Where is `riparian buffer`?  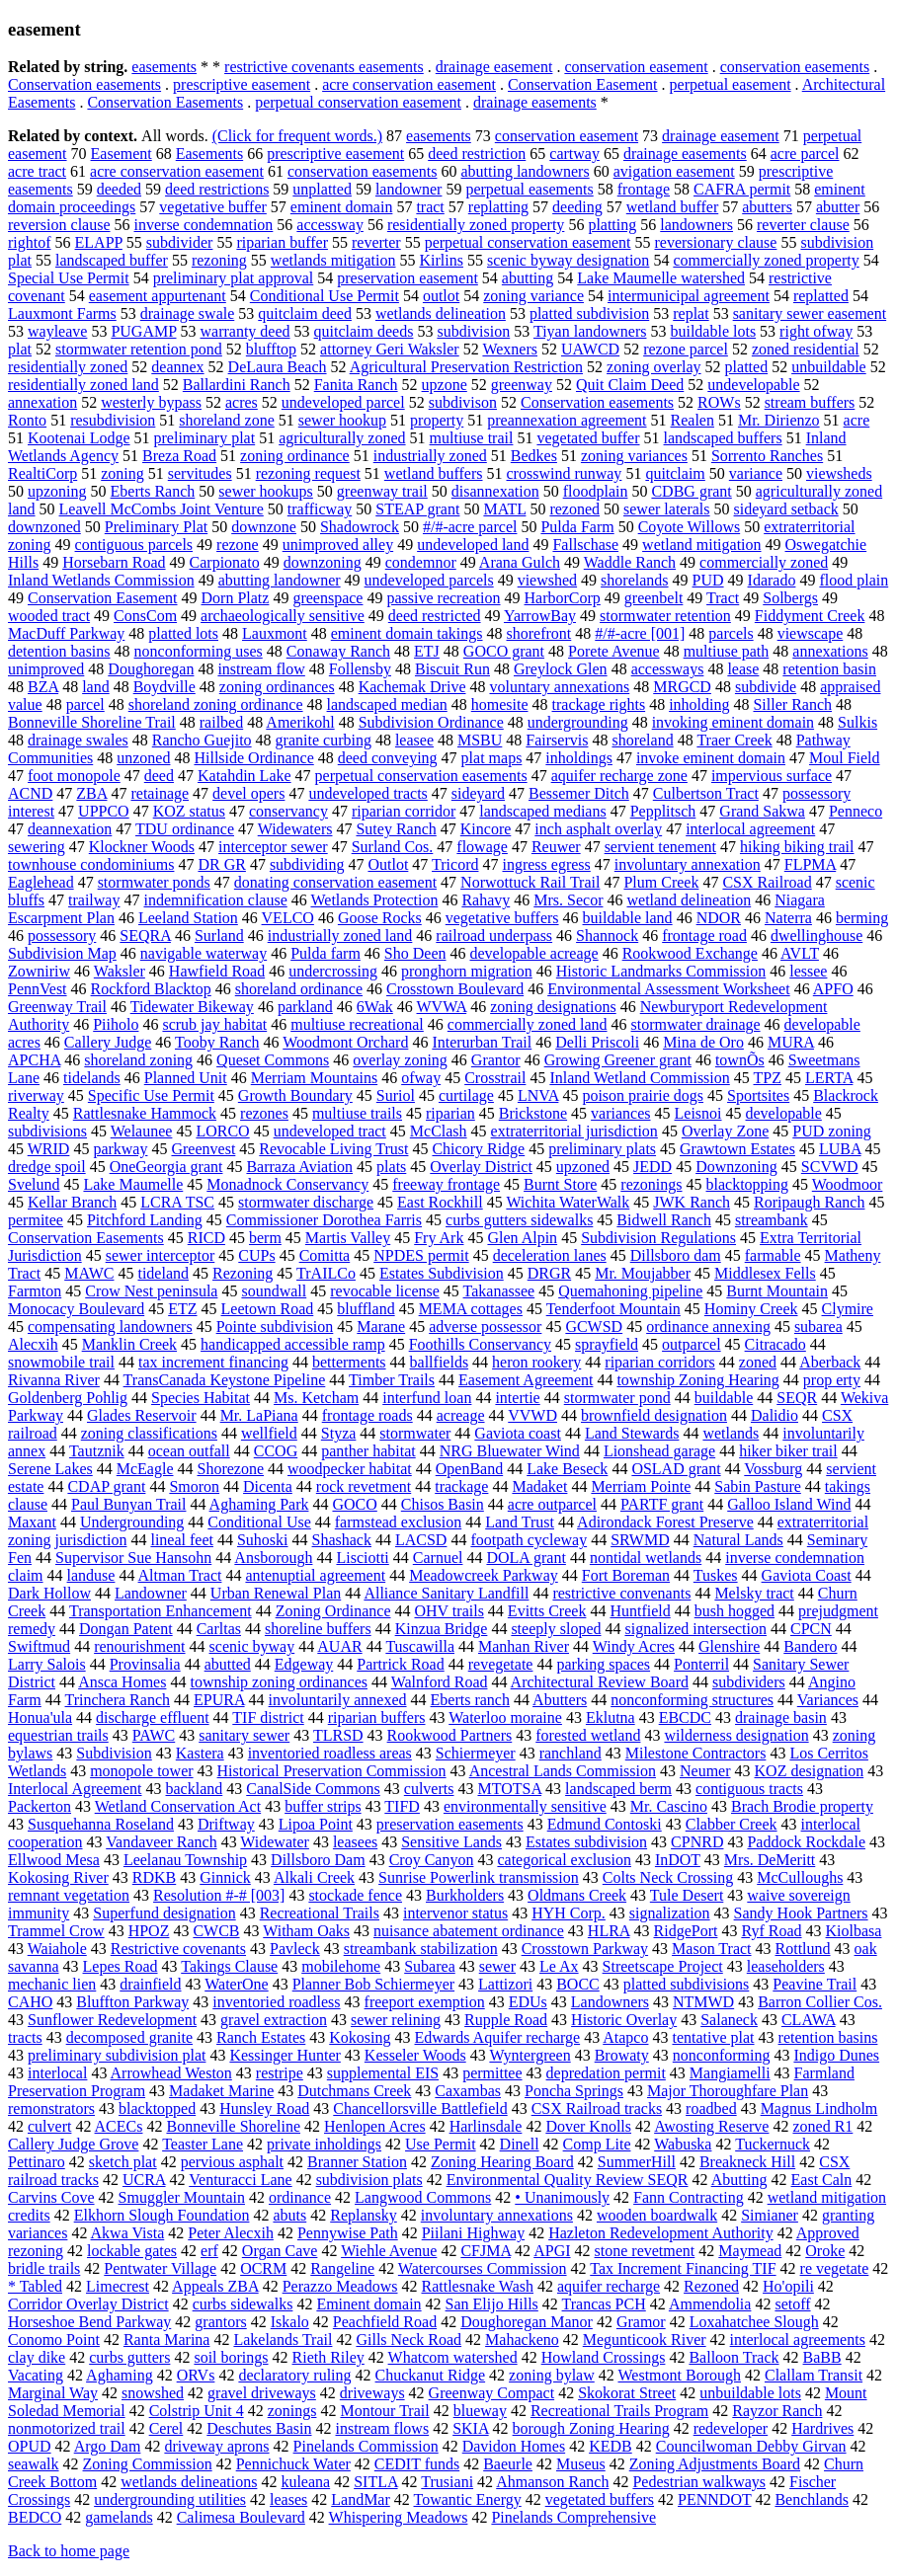
riparian buffer is located at coordinates (282, 242).